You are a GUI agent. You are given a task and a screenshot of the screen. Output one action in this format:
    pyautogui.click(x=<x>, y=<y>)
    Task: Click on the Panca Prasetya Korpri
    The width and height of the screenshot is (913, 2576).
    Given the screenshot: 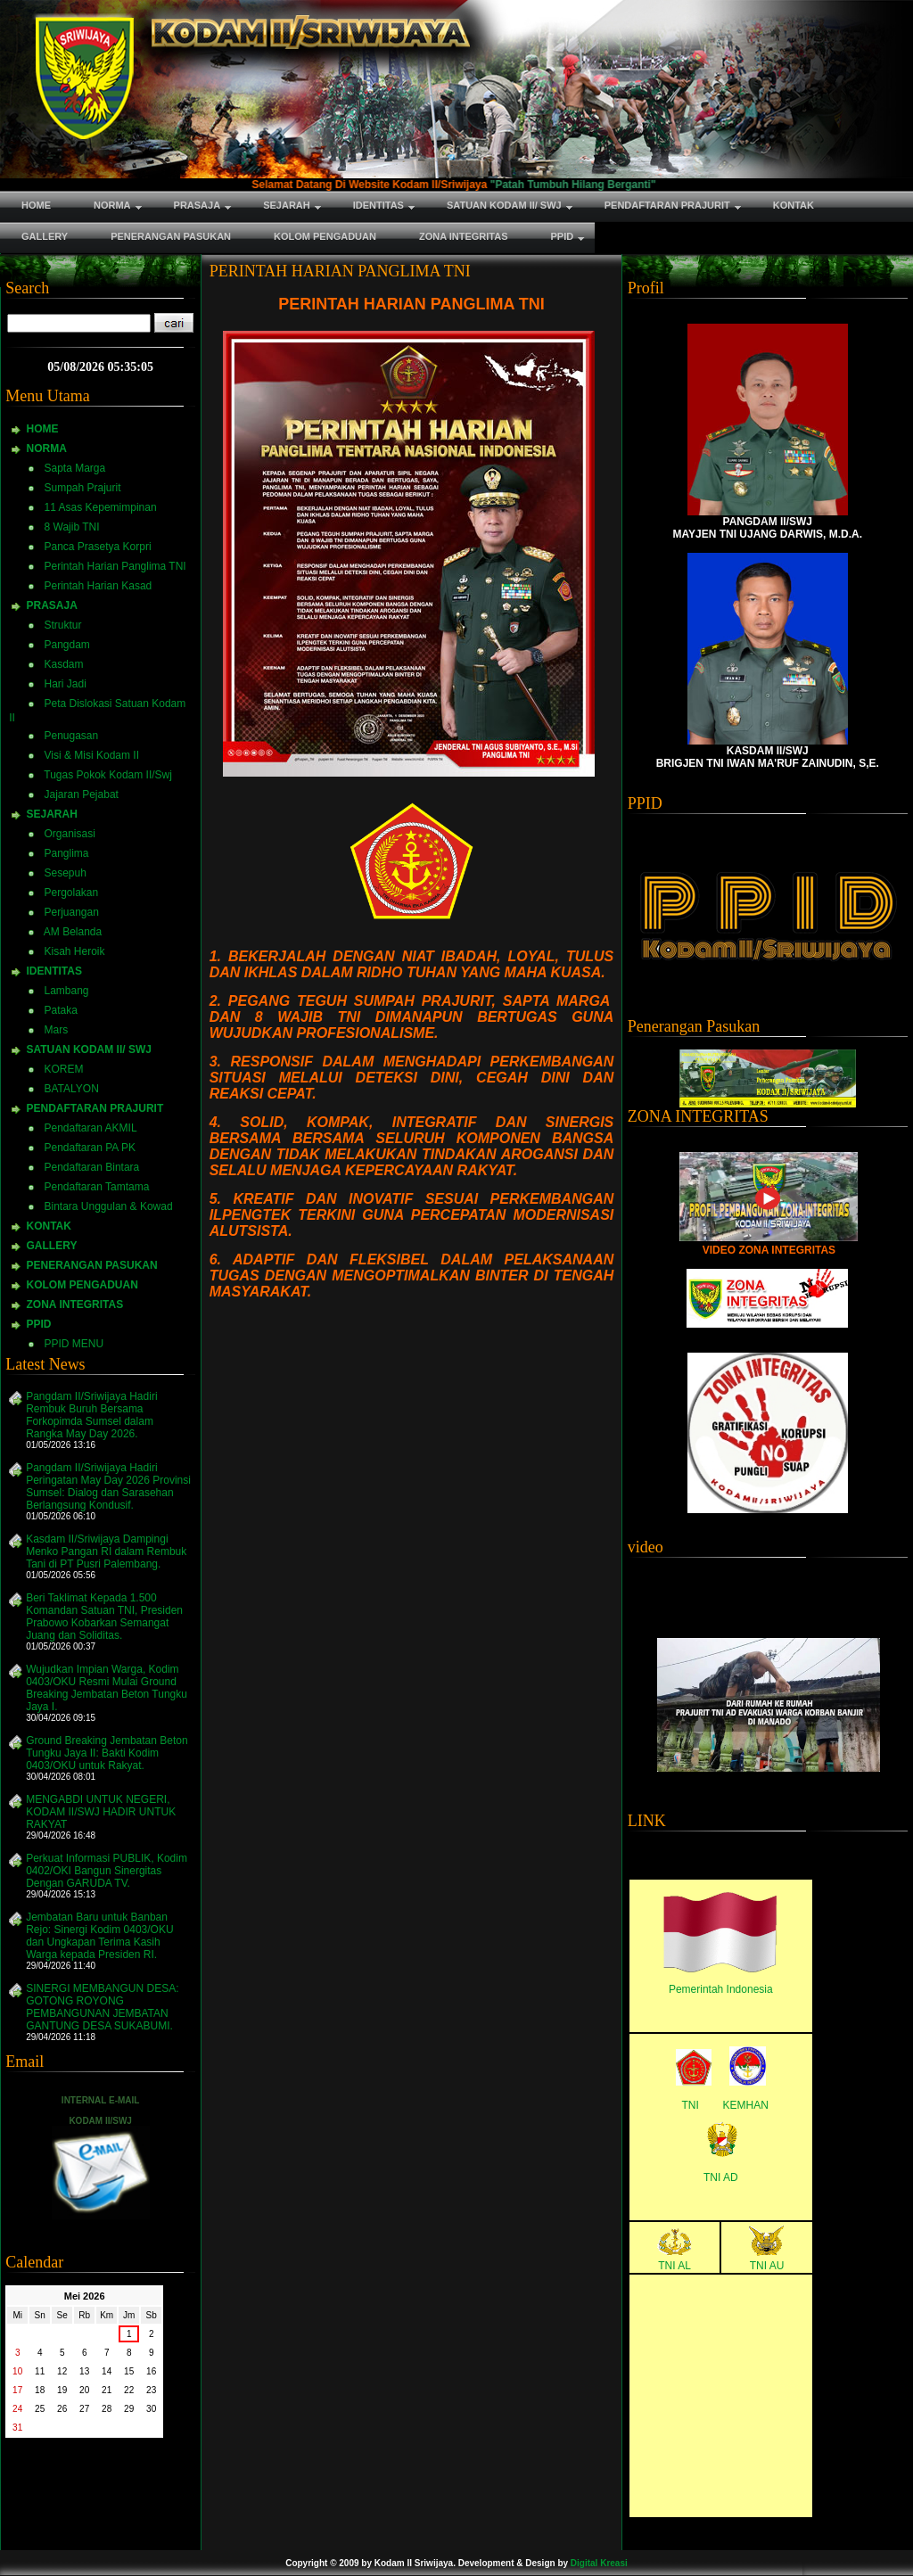 What is the action you would take?
    pyautogui.click(x=98, y=546)
    